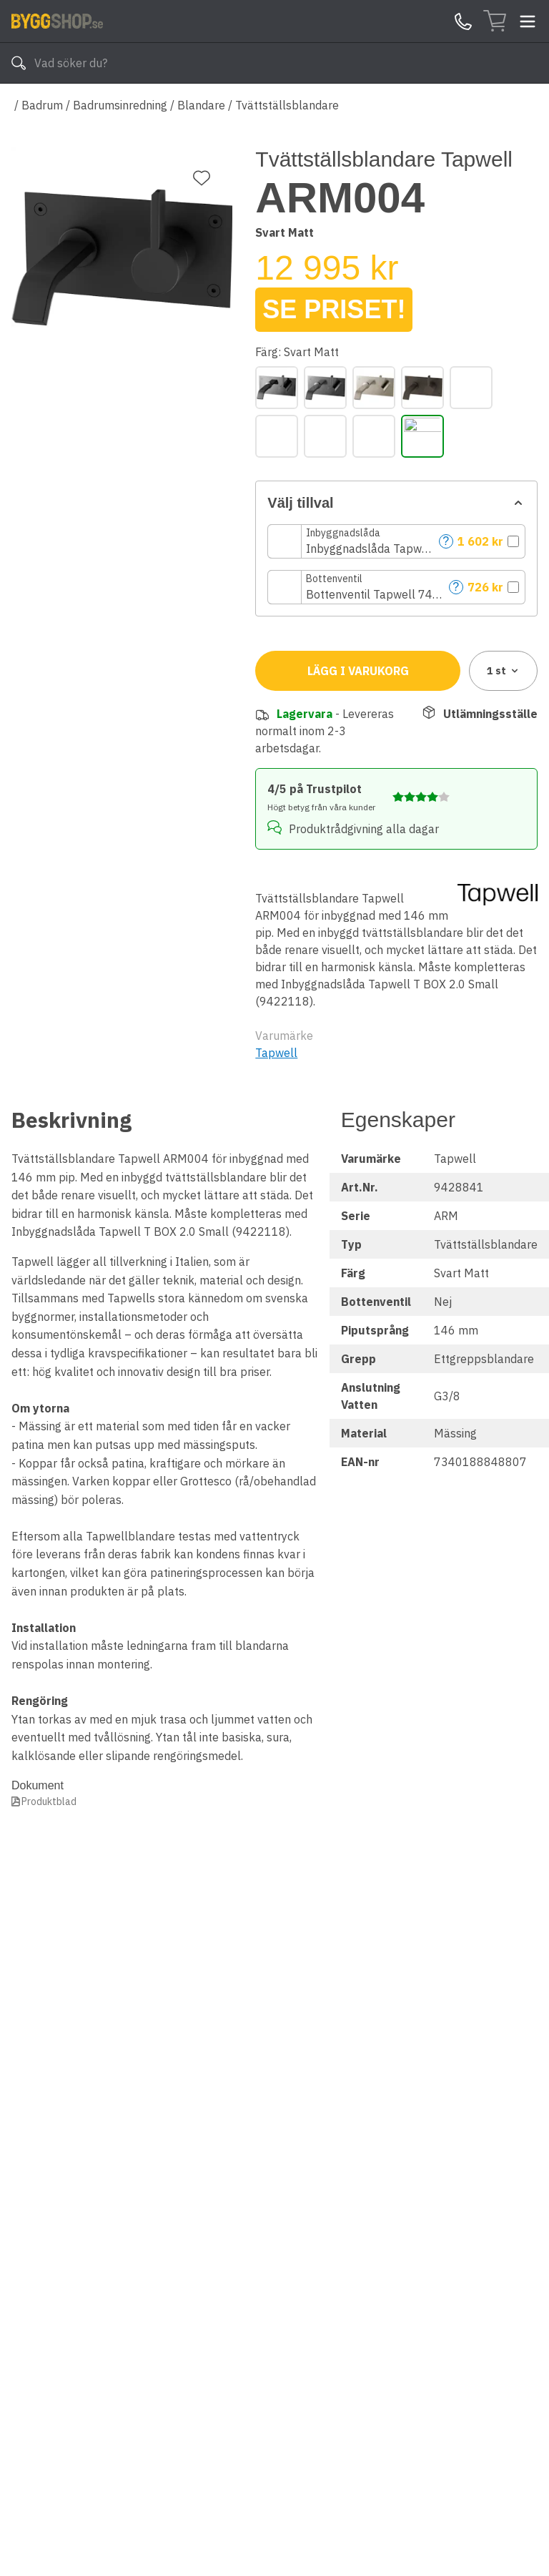 Image resolution: width=549 pixels, height=2576 pixels. What do you see at coordinates (446, 541) in the screenshot?
I see `? [Help]` at bounding box center [446, 541].